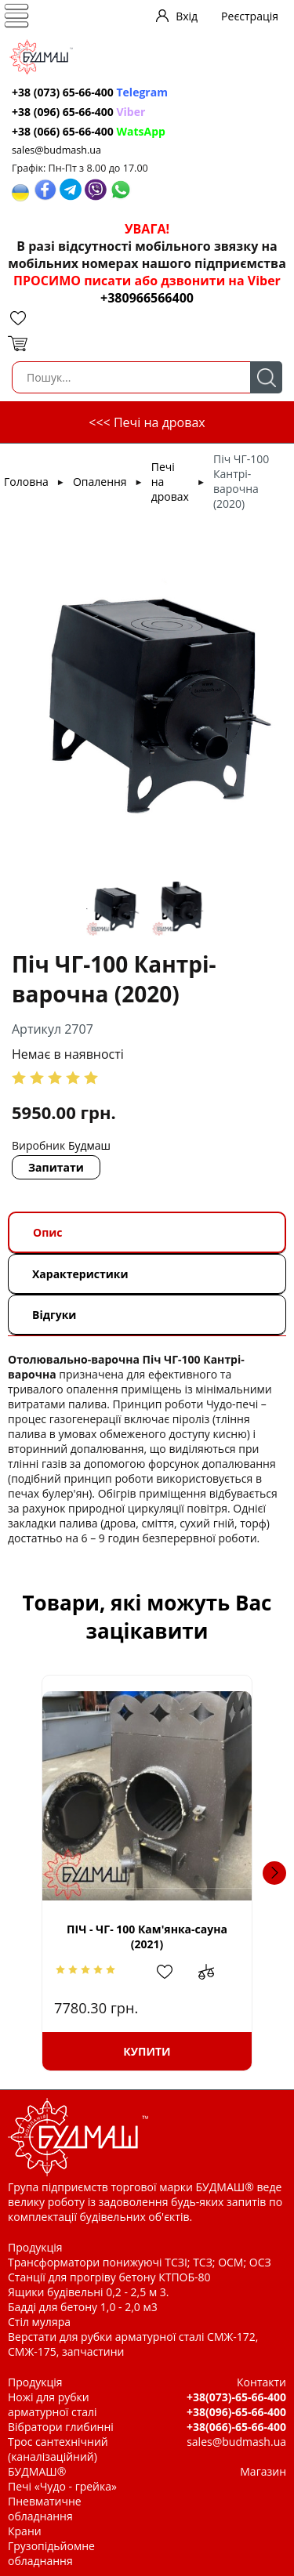 This screenshot has height=2576, width=294. I want to click on +38(096)-65-66-400, so click(236, 2411).